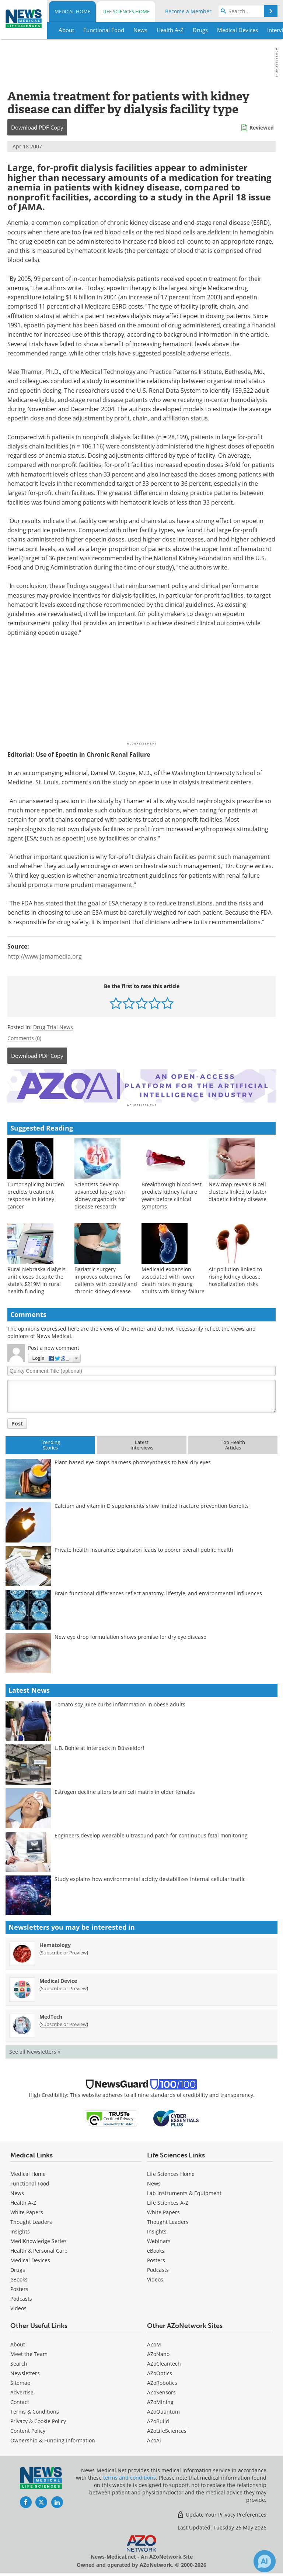  Describe the element at coordinates (20, 2379) in the screenshot. I see `Sitemap [Medical Section Sitemap]` at that location.